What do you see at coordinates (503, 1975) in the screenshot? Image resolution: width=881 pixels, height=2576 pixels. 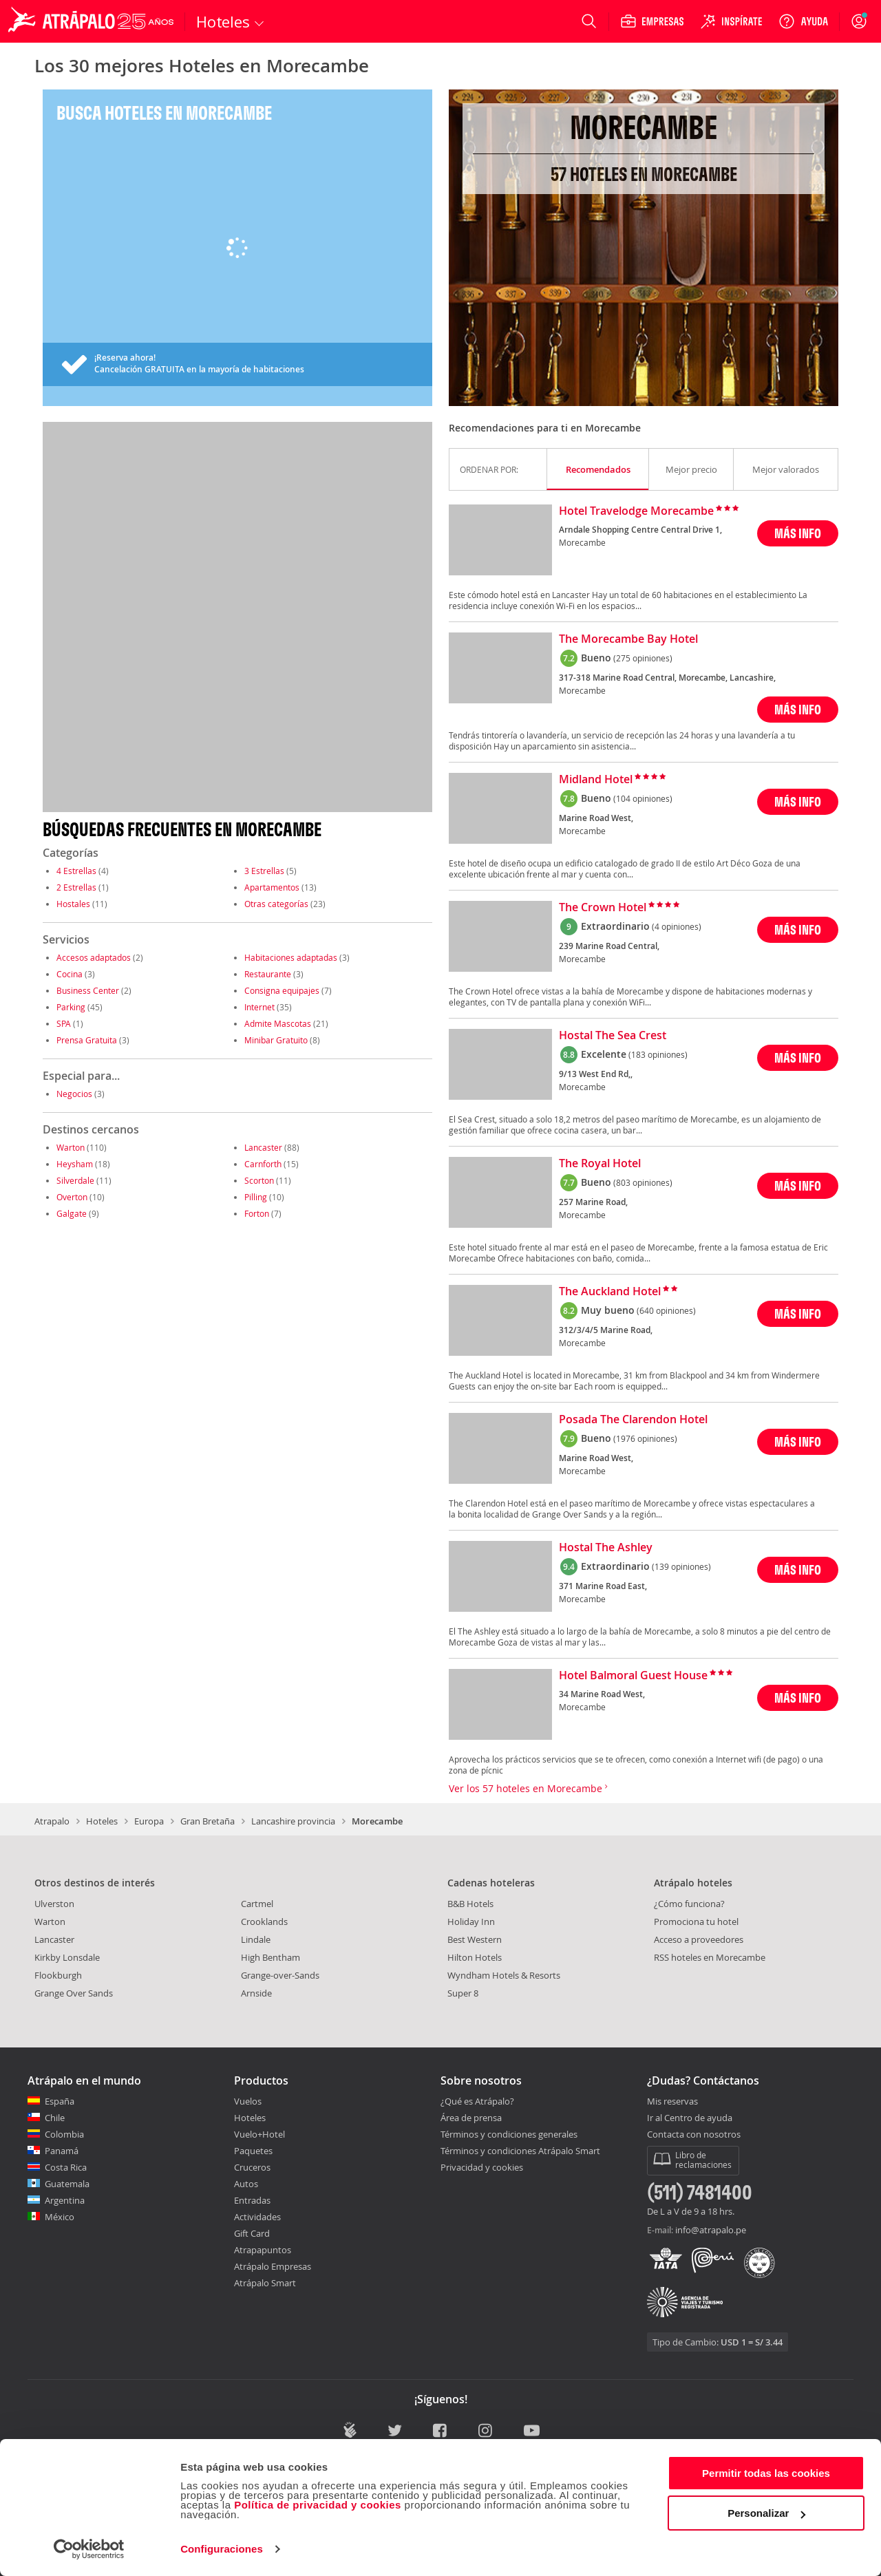 I see `Wyndham Hotels & Resorts` at bounding box center [503, 1975].